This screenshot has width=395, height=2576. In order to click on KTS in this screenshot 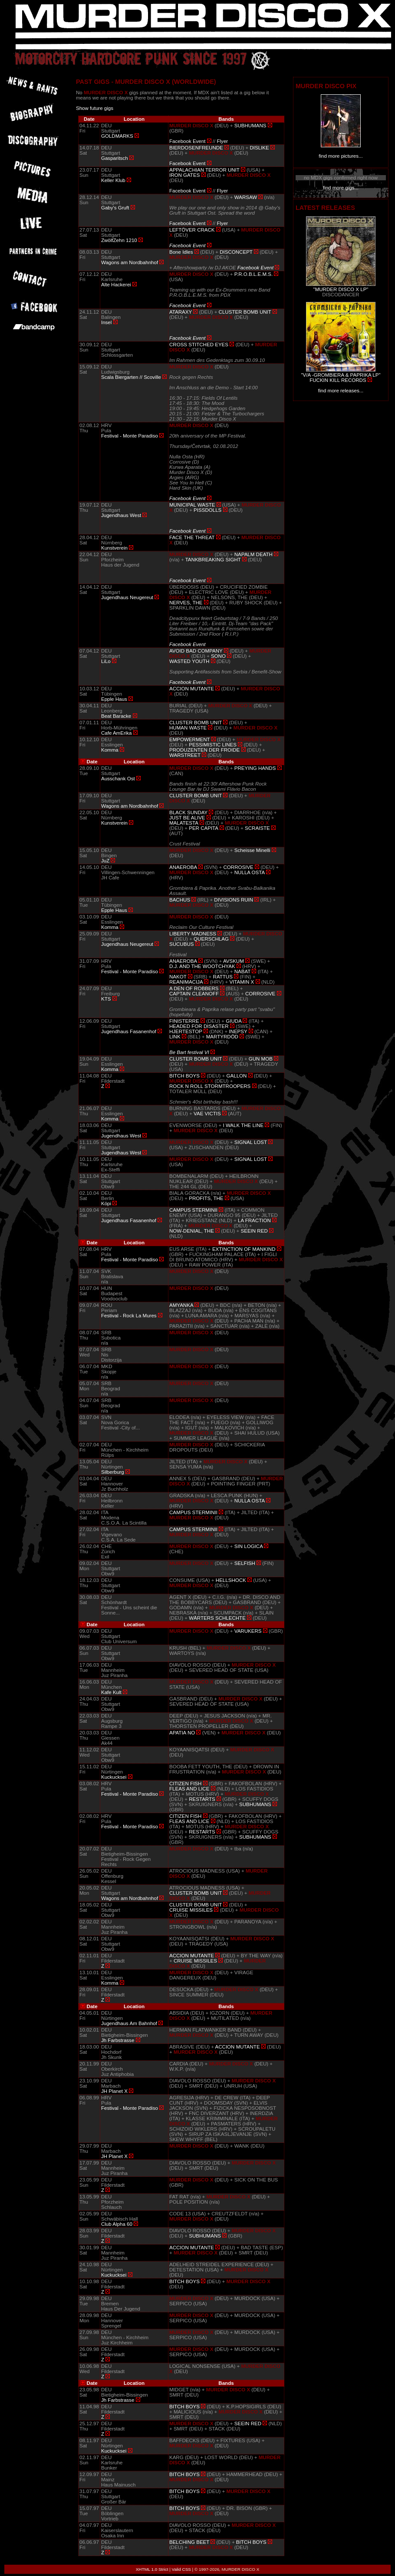, I will do `click(106, 998)`.